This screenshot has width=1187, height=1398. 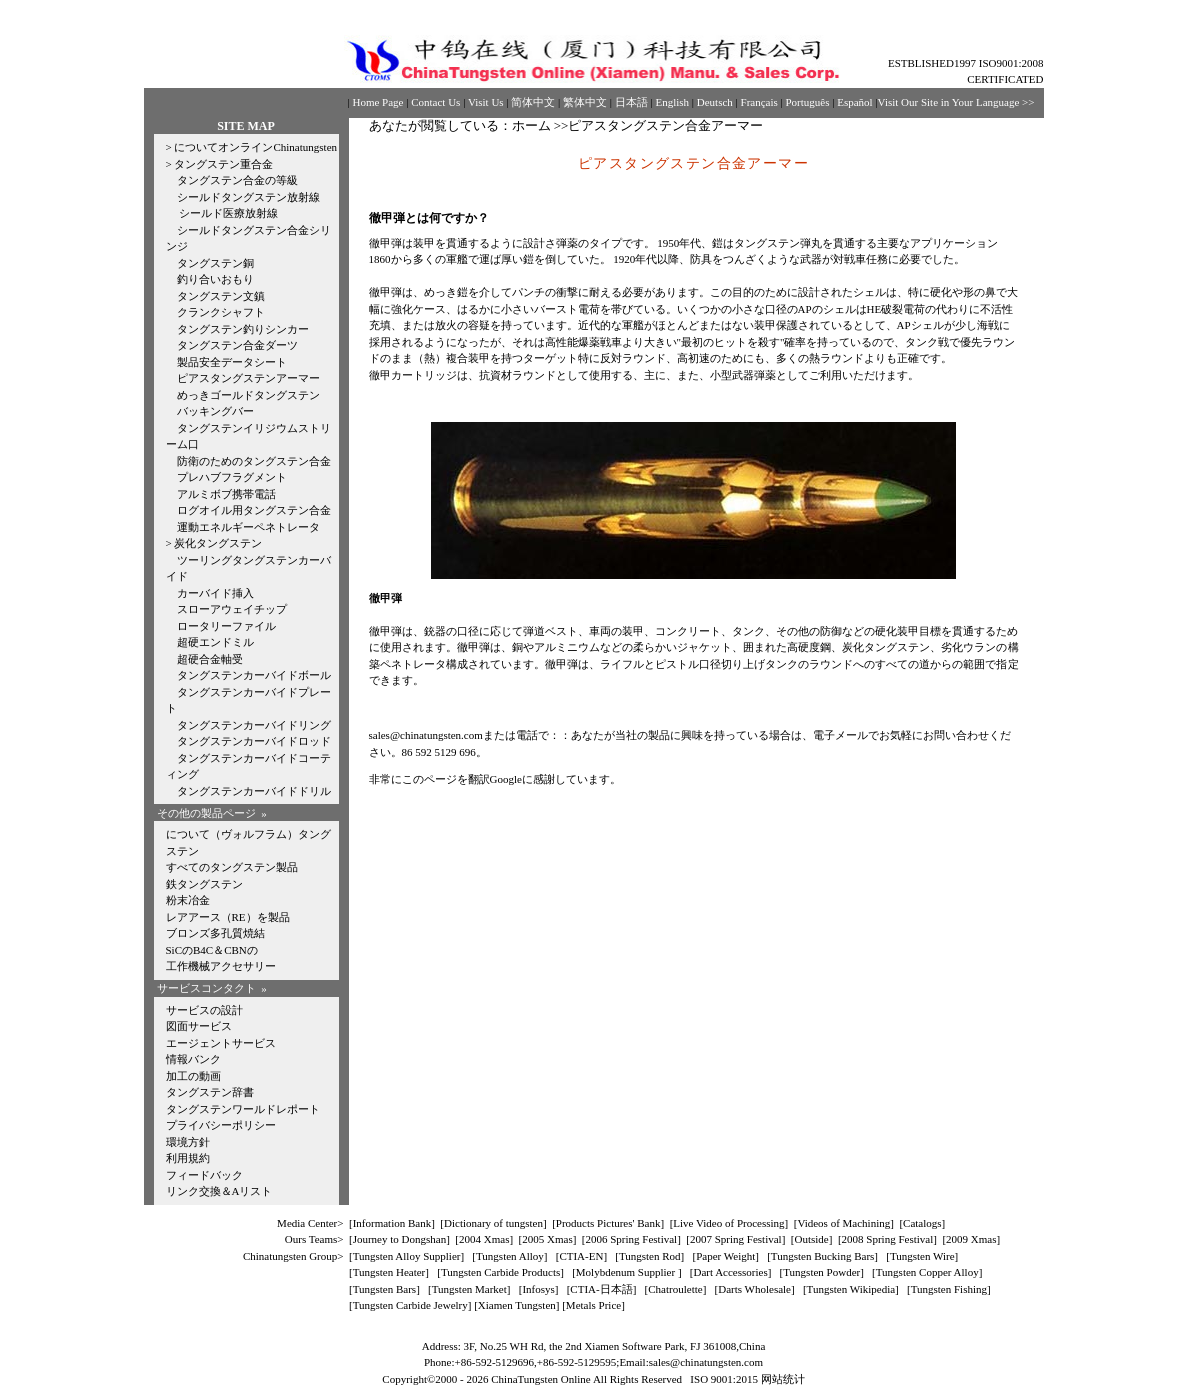 I want to click on Tungsten Heater, so click(x=389, y=1272).